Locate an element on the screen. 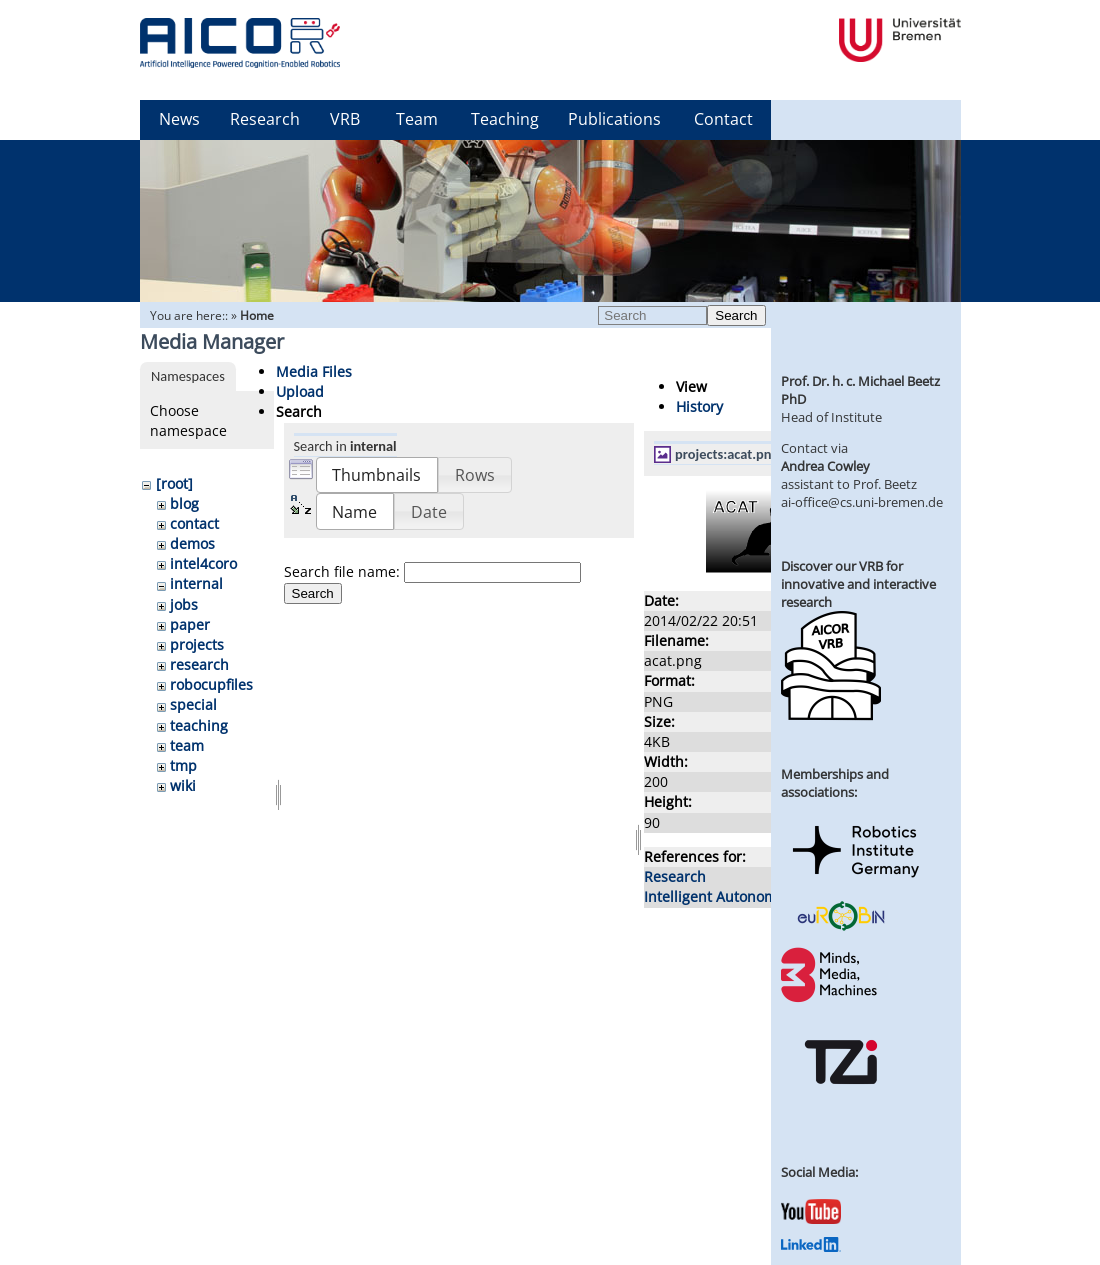 The width and height of the screenshot is (1100, 1265). blog is located at coordinates (184, 503).